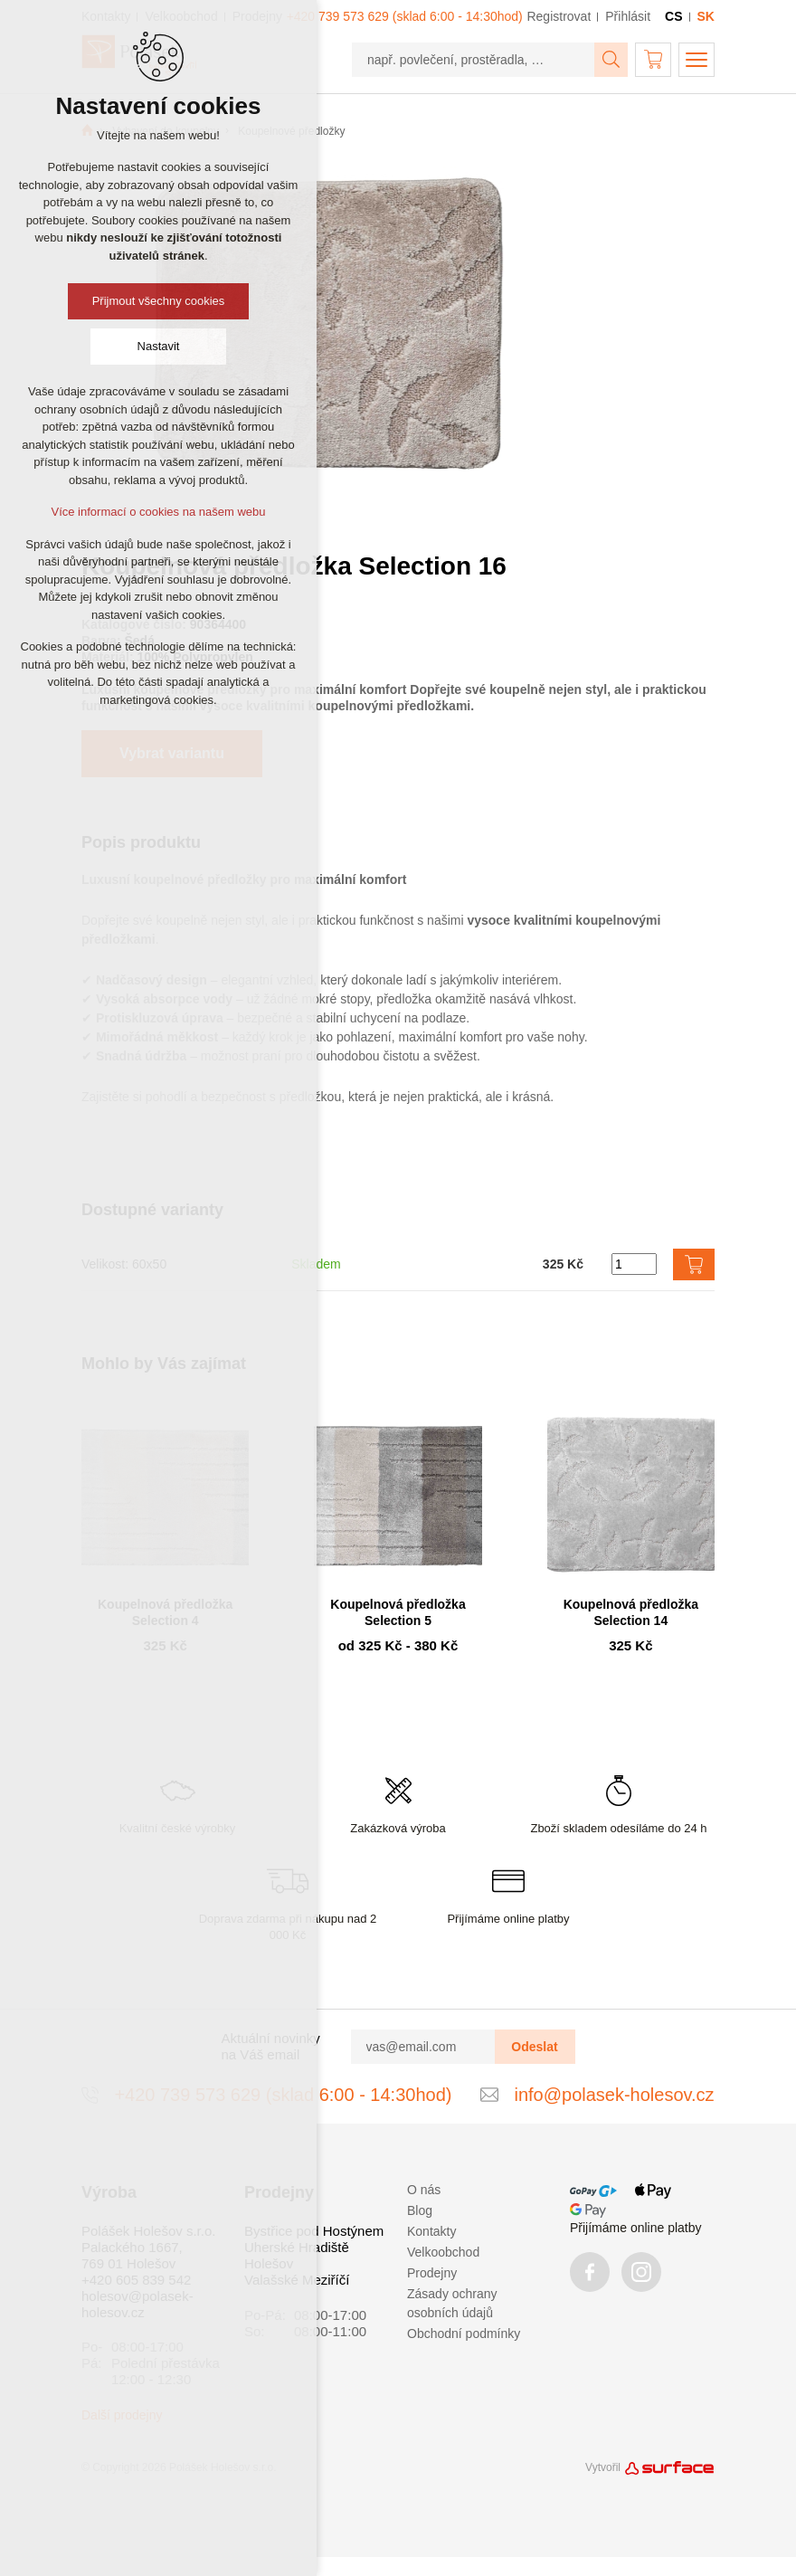  Describe the element at coordinates (534, 2046) in the screenshot. I see `Odeslat` at that location.